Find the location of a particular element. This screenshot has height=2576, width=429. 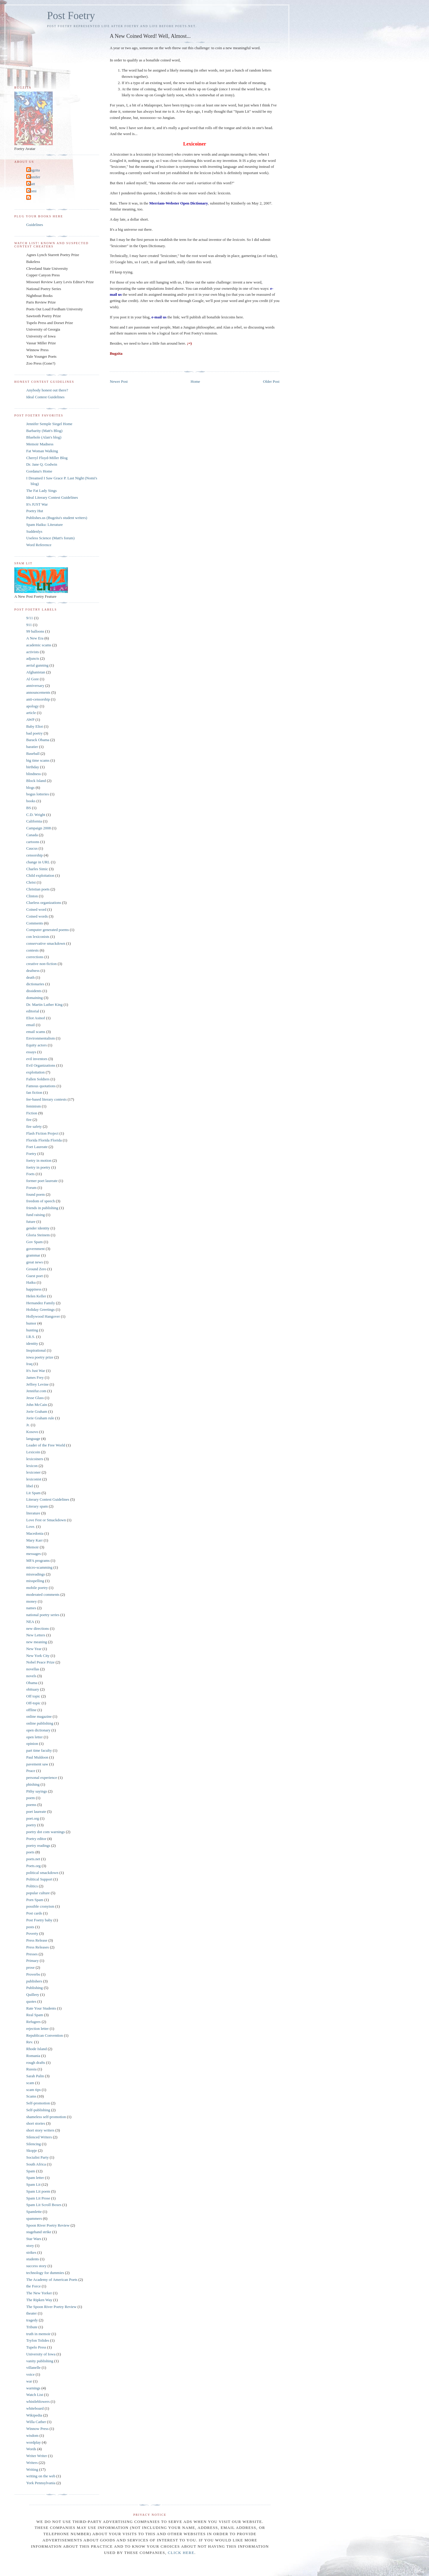

academic scams is located at coordinates (38, 645).